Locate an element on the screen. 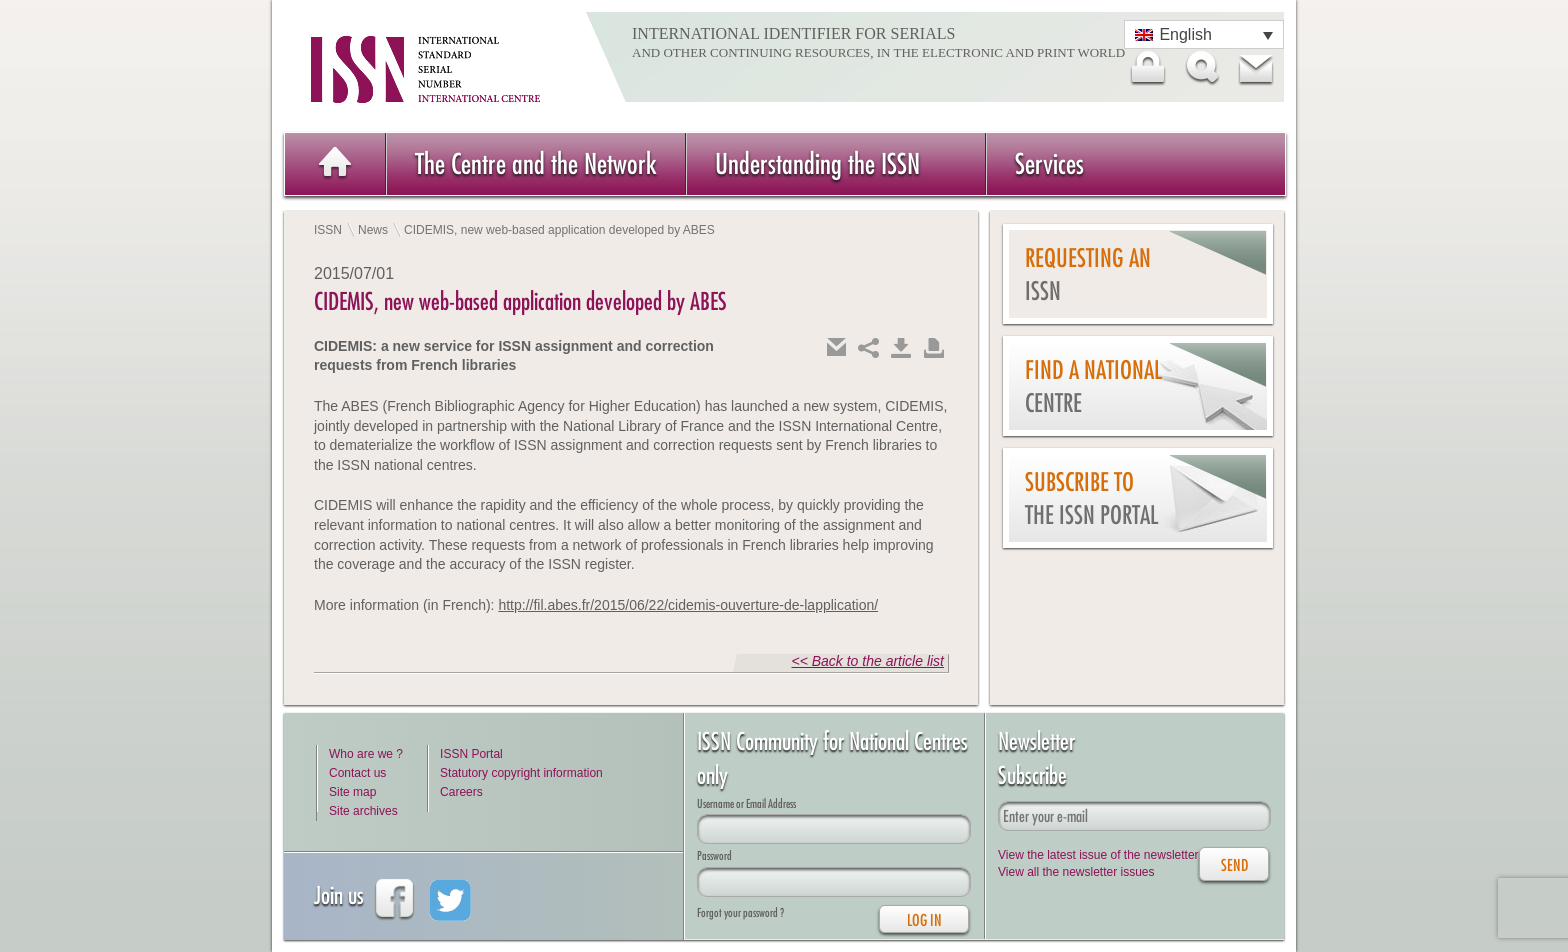 The height and width of the screenshot is (952, 1568). News is located at coordinates (373, 230).